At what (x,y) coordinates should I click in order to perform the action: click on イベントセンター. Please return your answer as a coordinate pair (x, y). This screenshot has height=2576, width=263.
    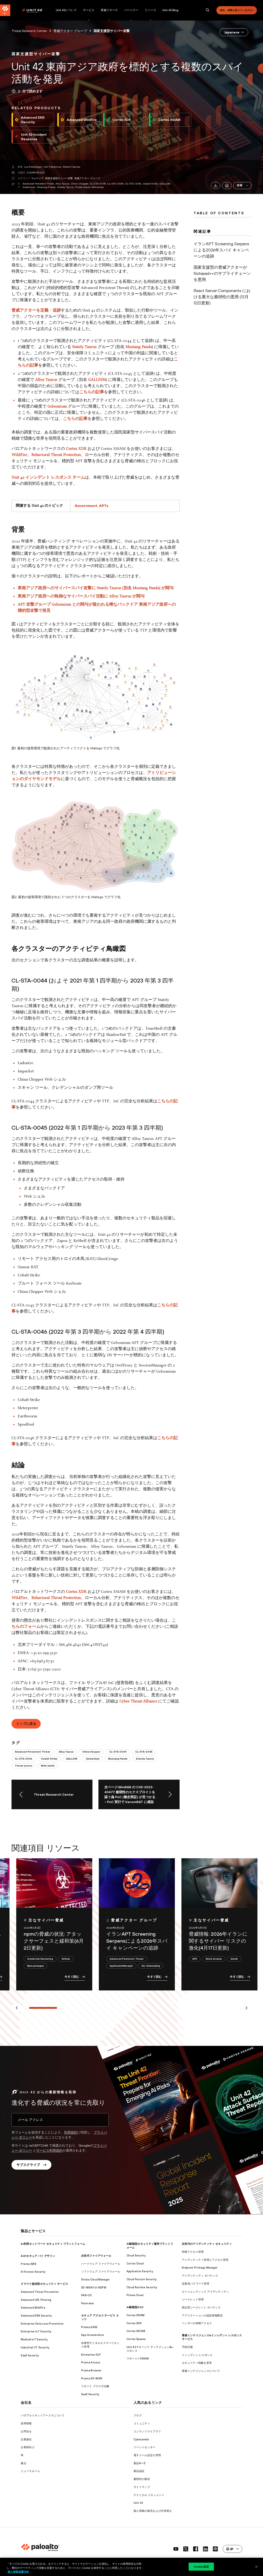
    Looking at the image, I should click on (145, 2447).